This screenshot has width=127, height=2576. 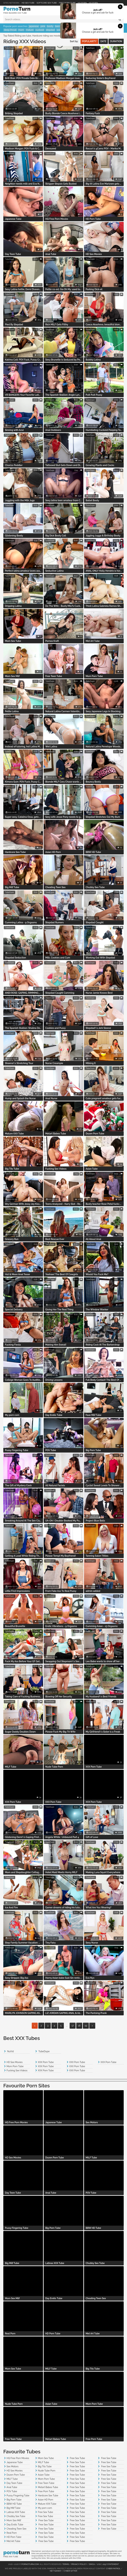 I want to click on Free Teen Tube, so click(x=46, y=2483).